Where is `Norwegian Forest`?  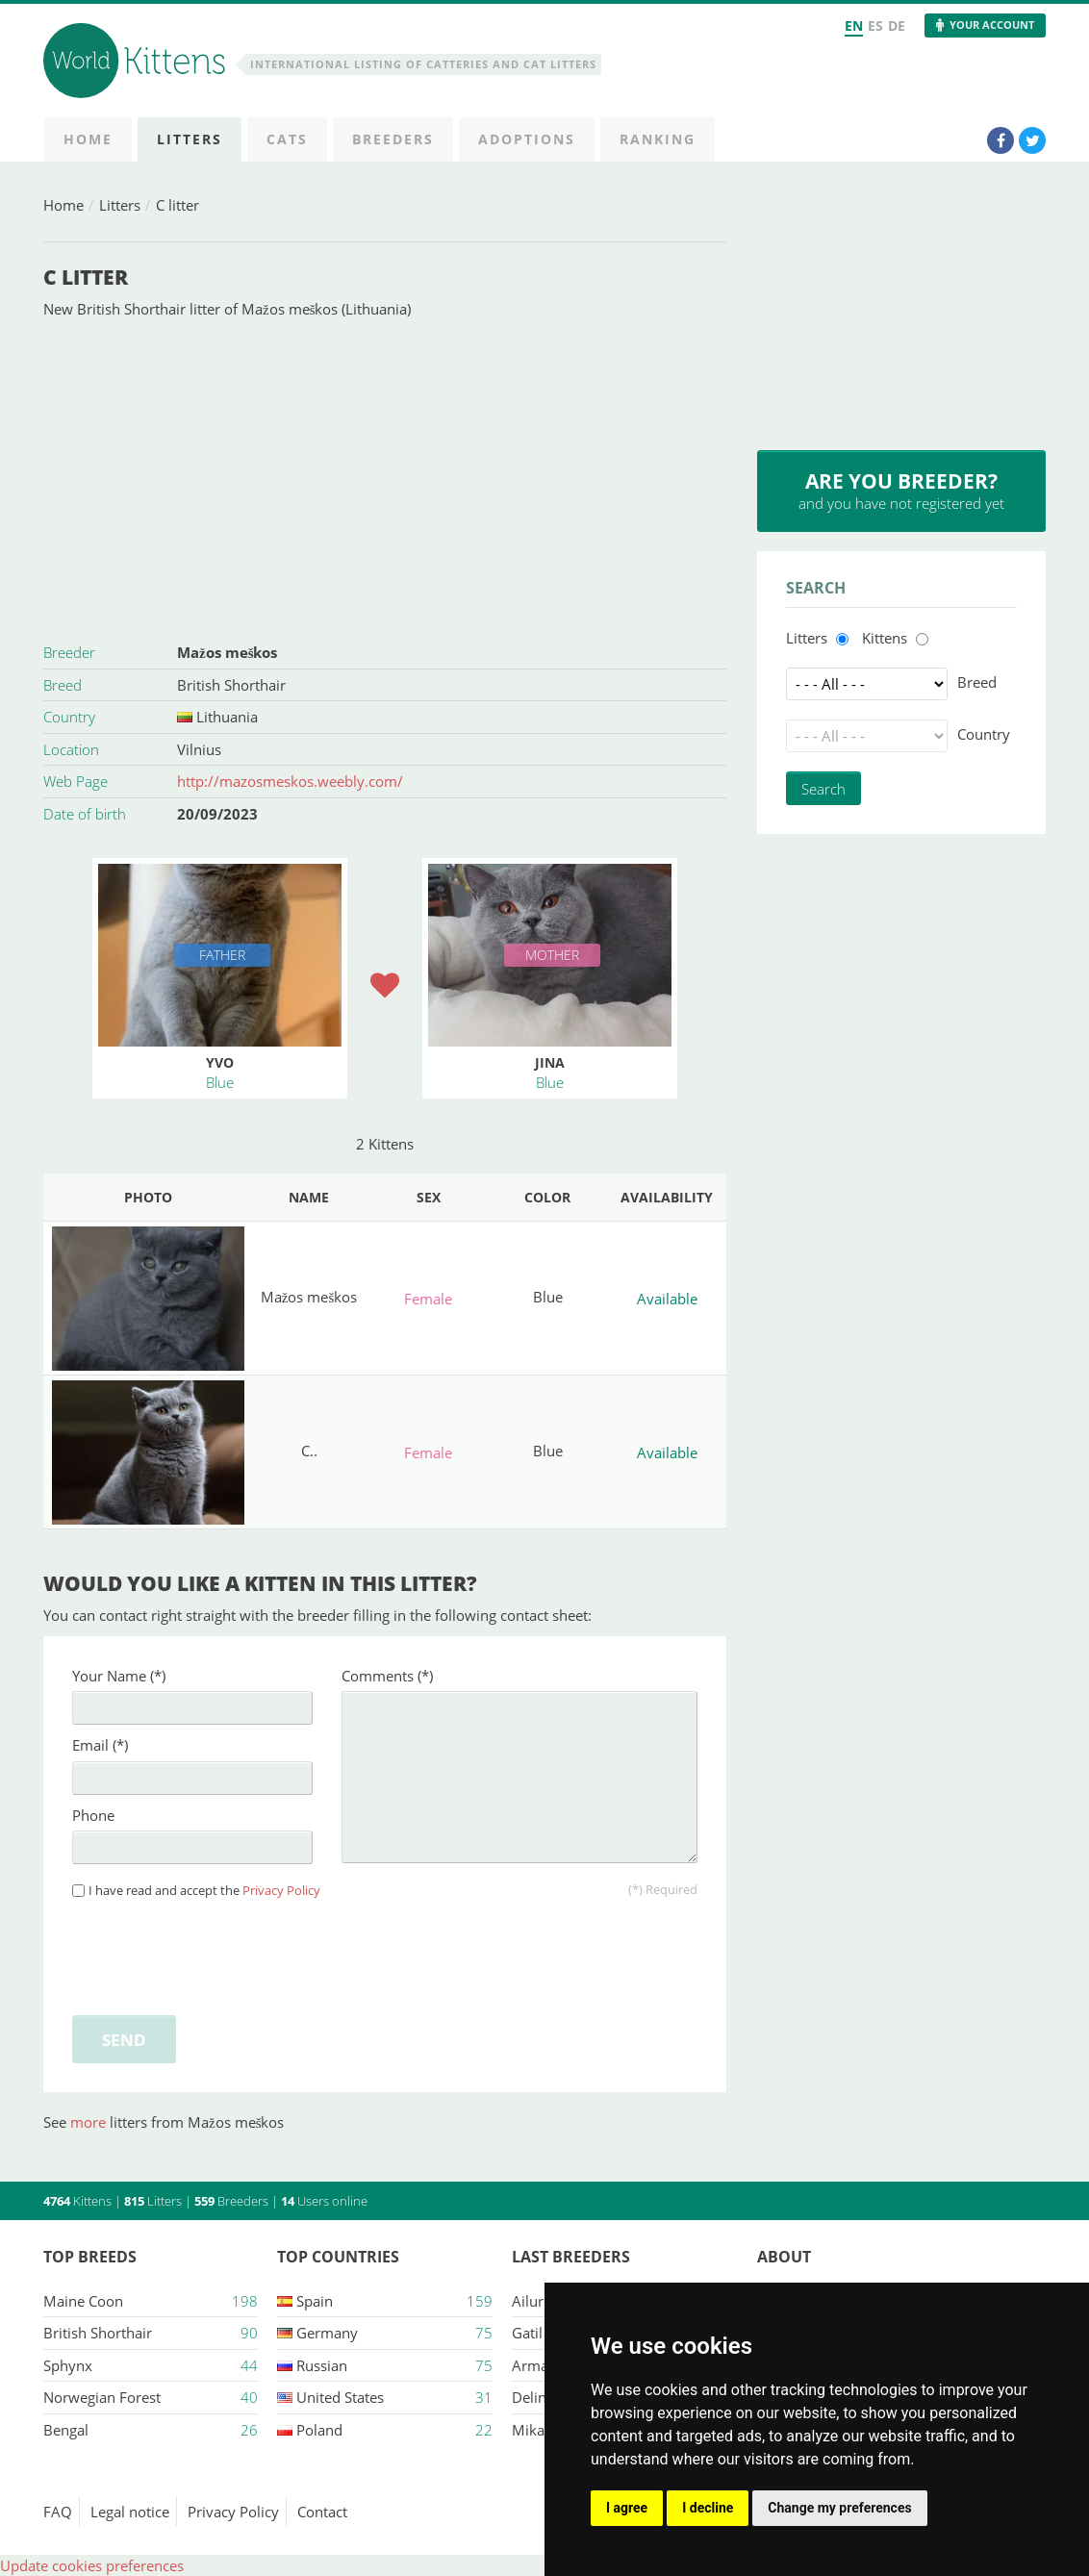 Norwegian Forest is located at coordinates (102, 2397).